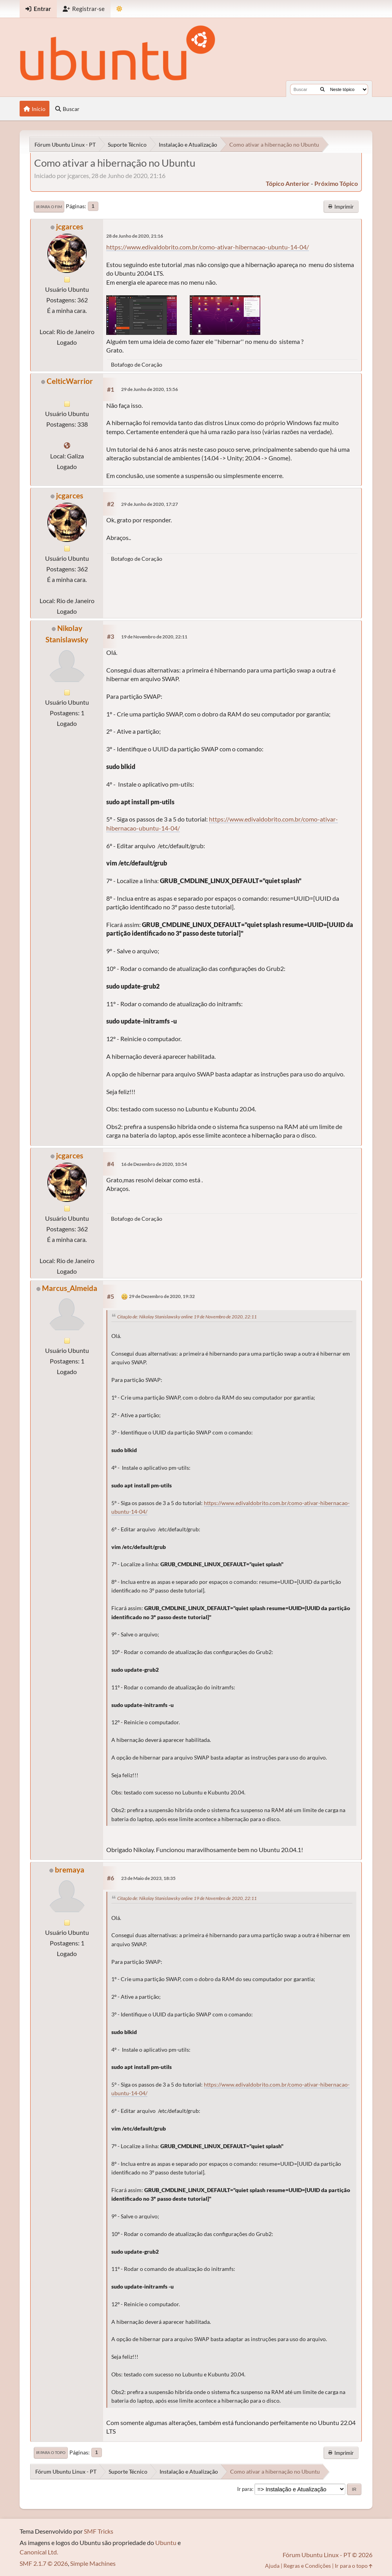  What do you see at coordinates (69, 1869) in the screenshot?
I see `bremaya` at bounding box center [69, 1869].